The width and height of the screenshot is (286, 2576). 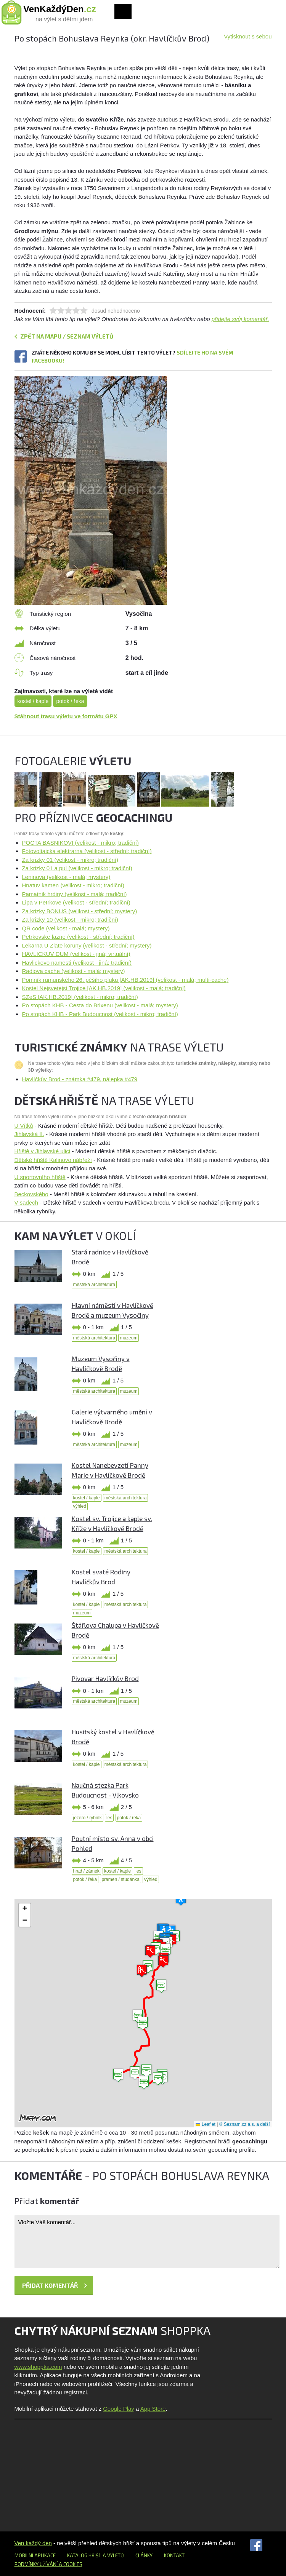 What do you see at coordinates (26, 1202) in the screenshot?
I see `V sadech` at bounding box center [26, 1202].